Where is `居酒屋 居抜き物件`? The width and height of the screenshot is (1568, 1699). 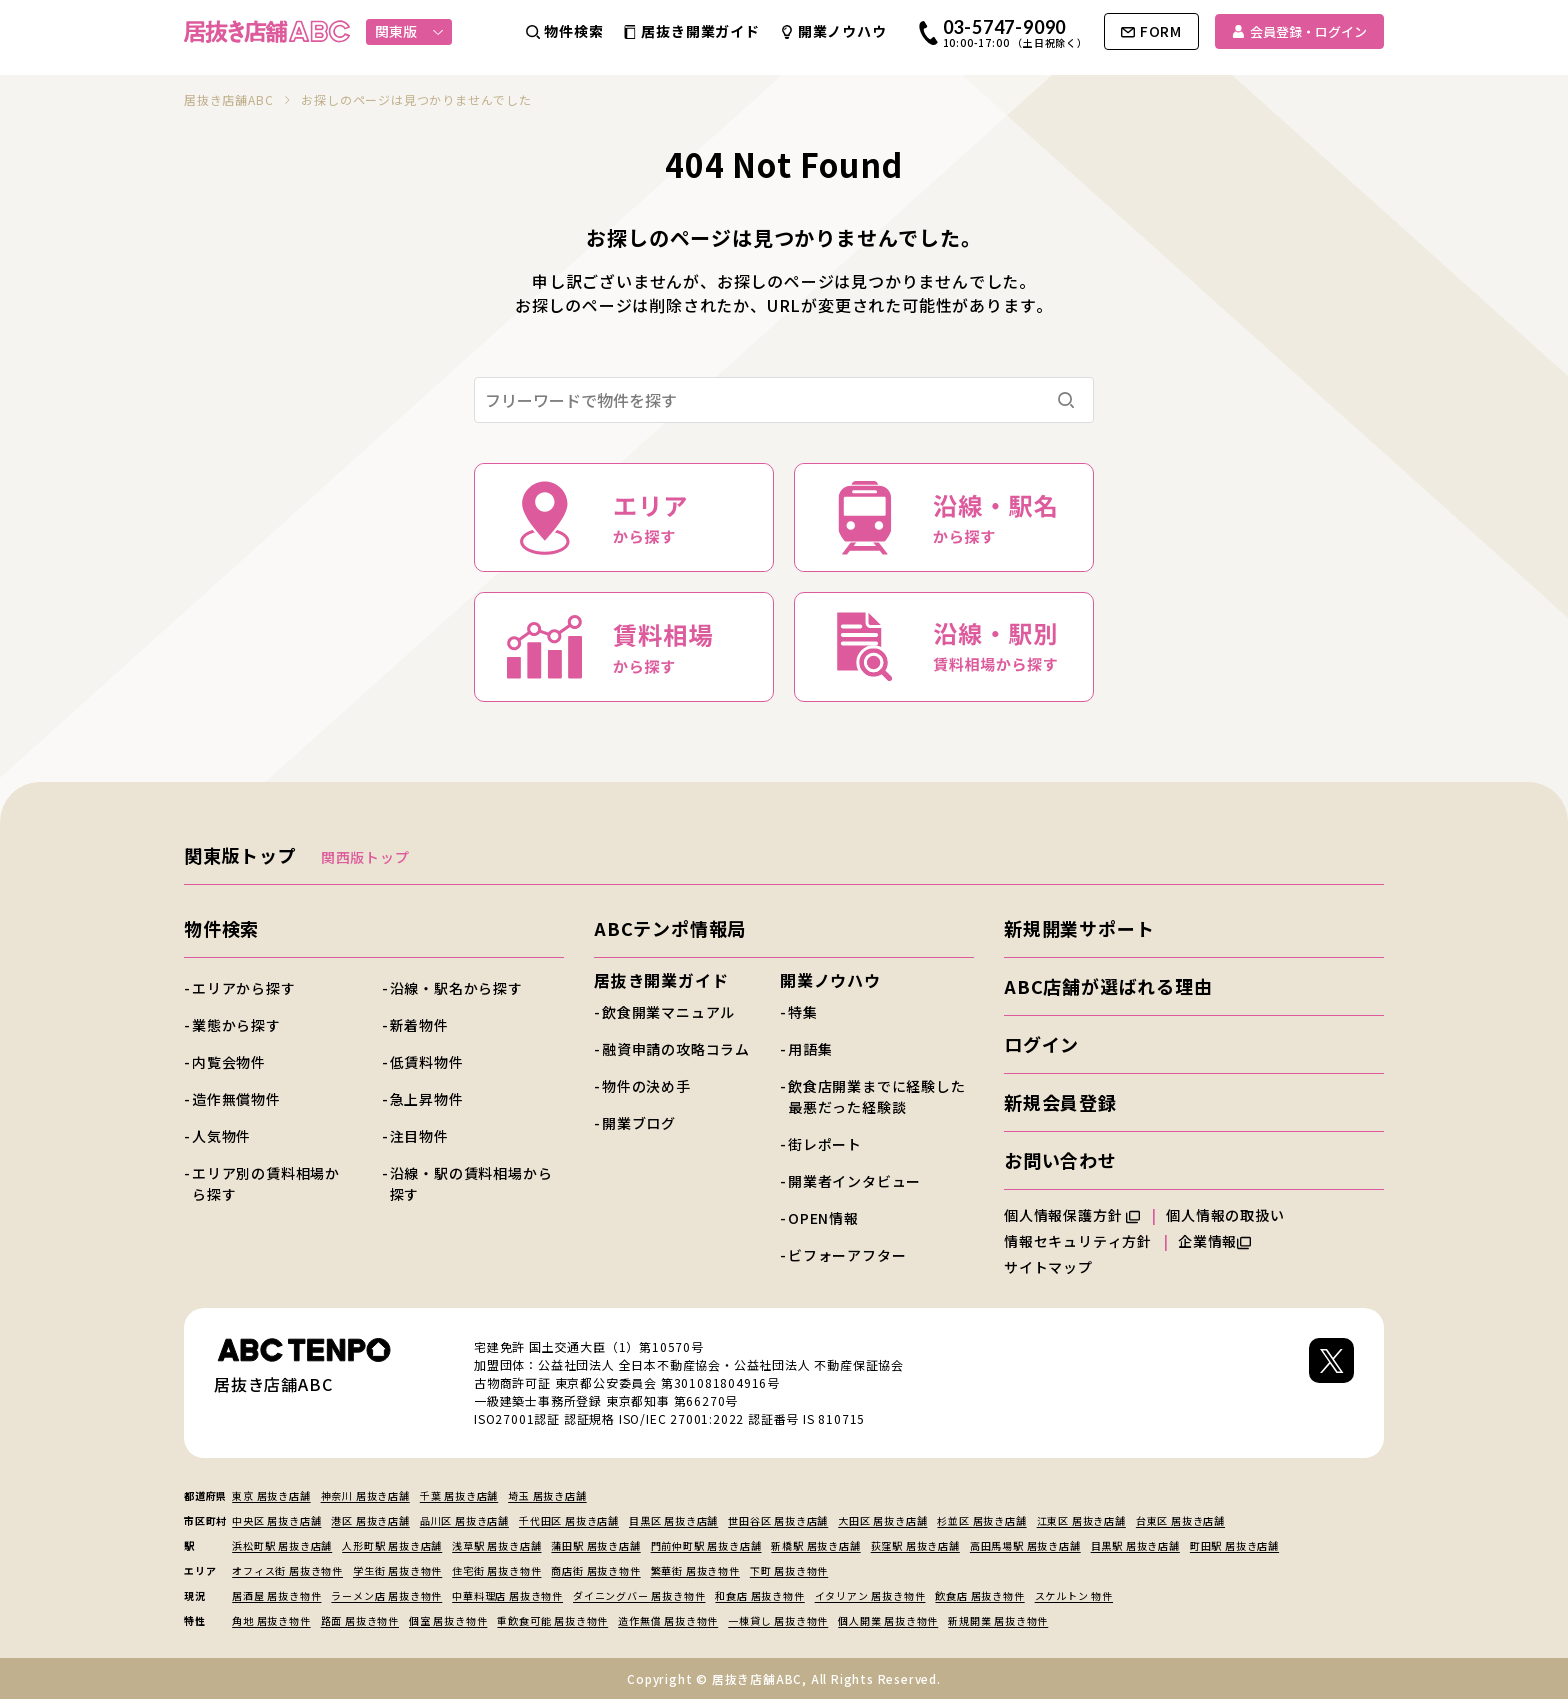 居酒屋 居抜き物件 is located at coordinates (276, 1595).